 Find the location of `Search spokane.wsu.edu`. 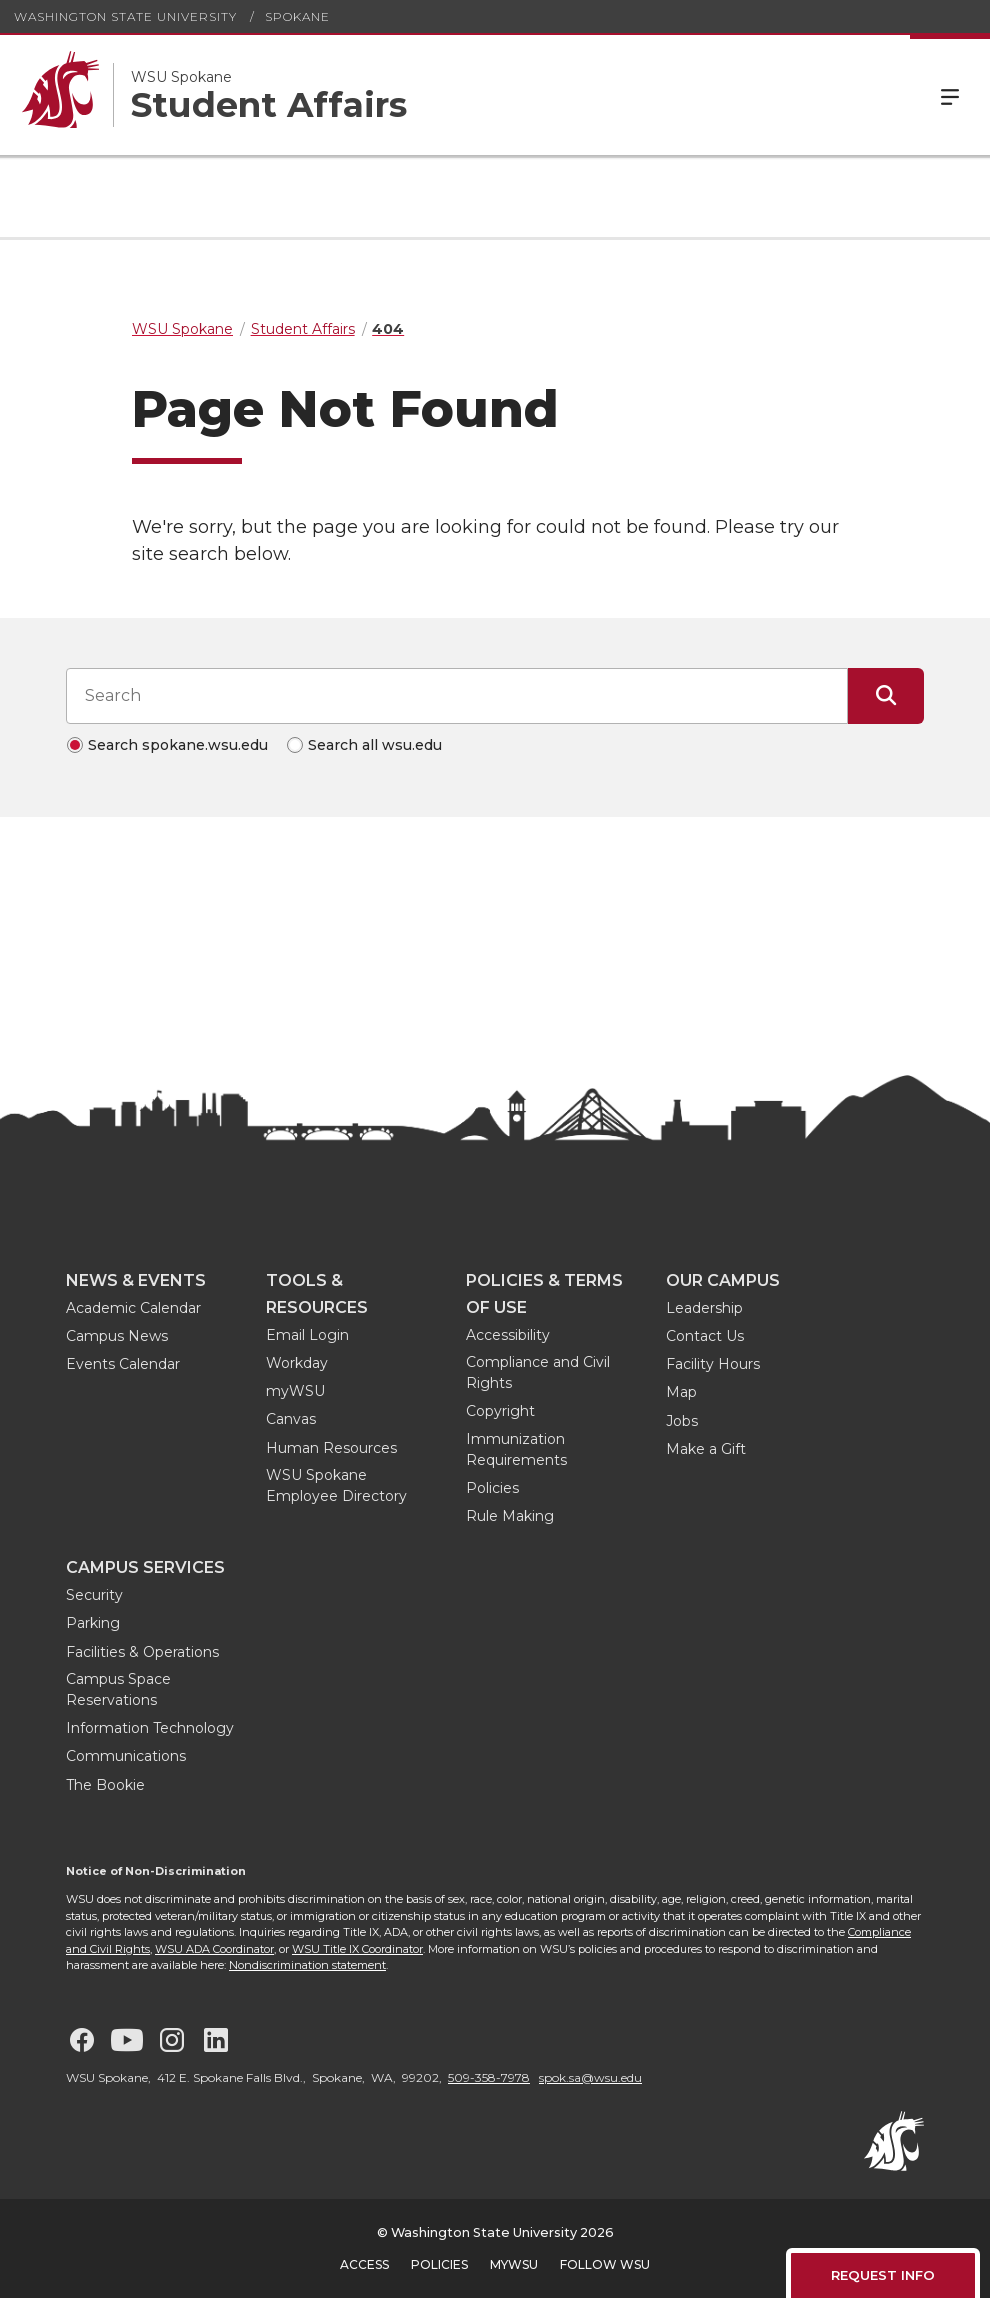

Search spokane.wsu.edu is located at coordinates (178, 745).